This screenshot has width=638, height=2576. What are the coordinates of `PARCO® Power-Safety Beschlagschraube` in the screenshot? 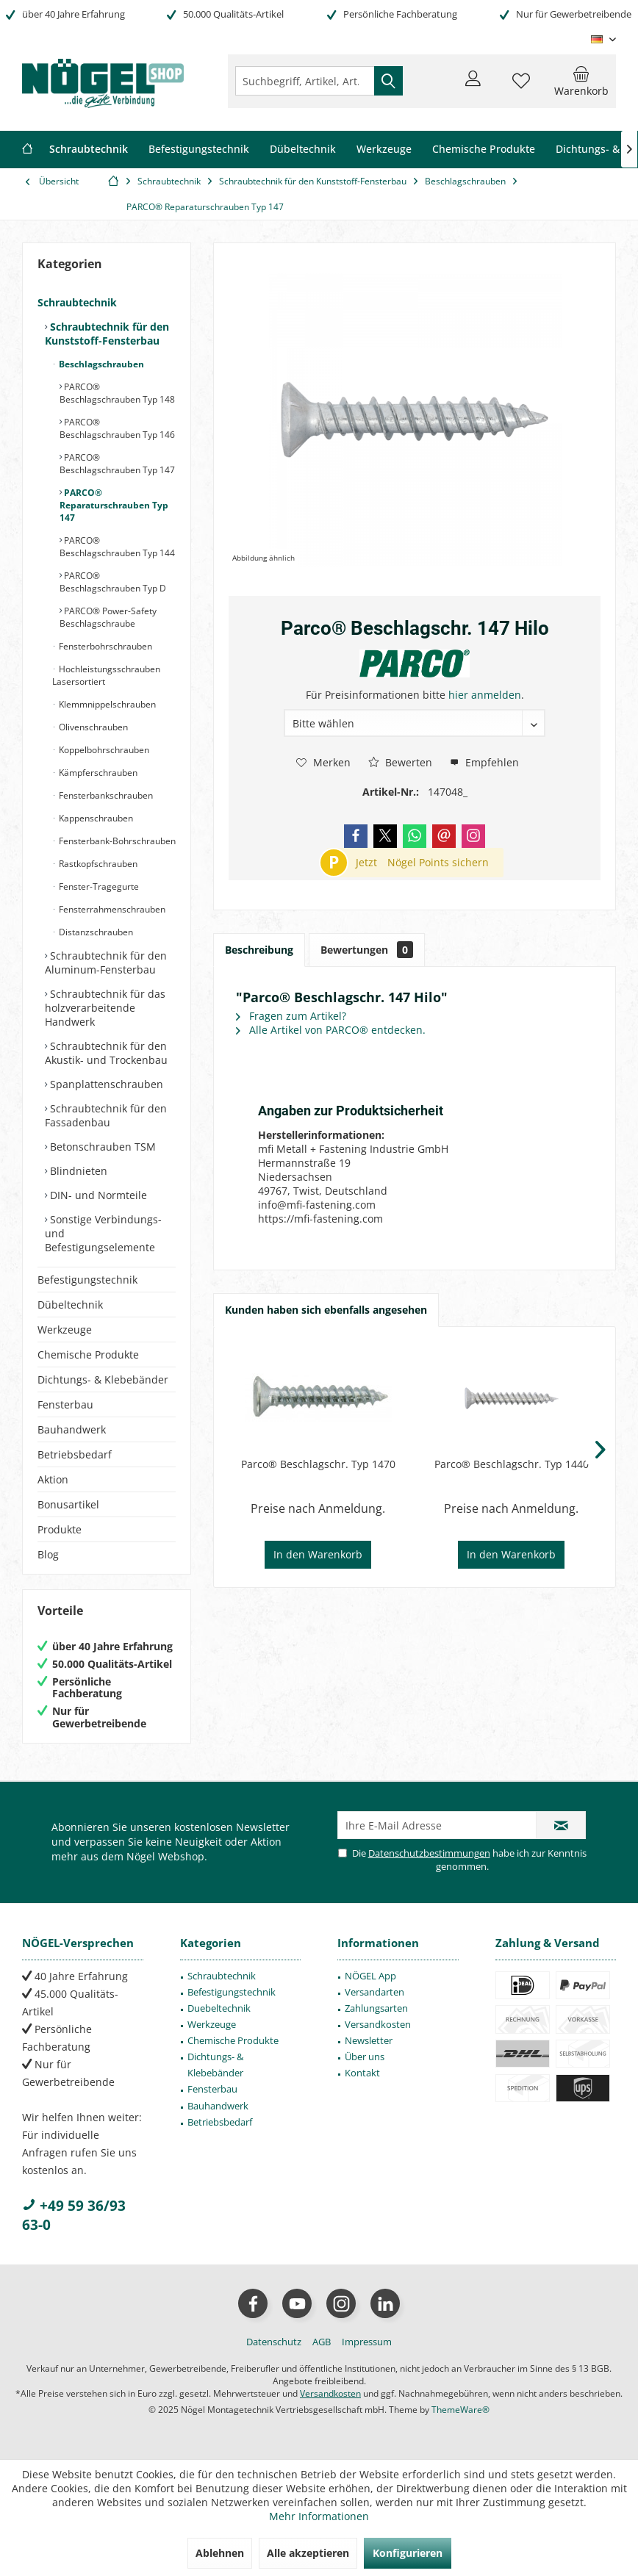 It's located at (108, 617).